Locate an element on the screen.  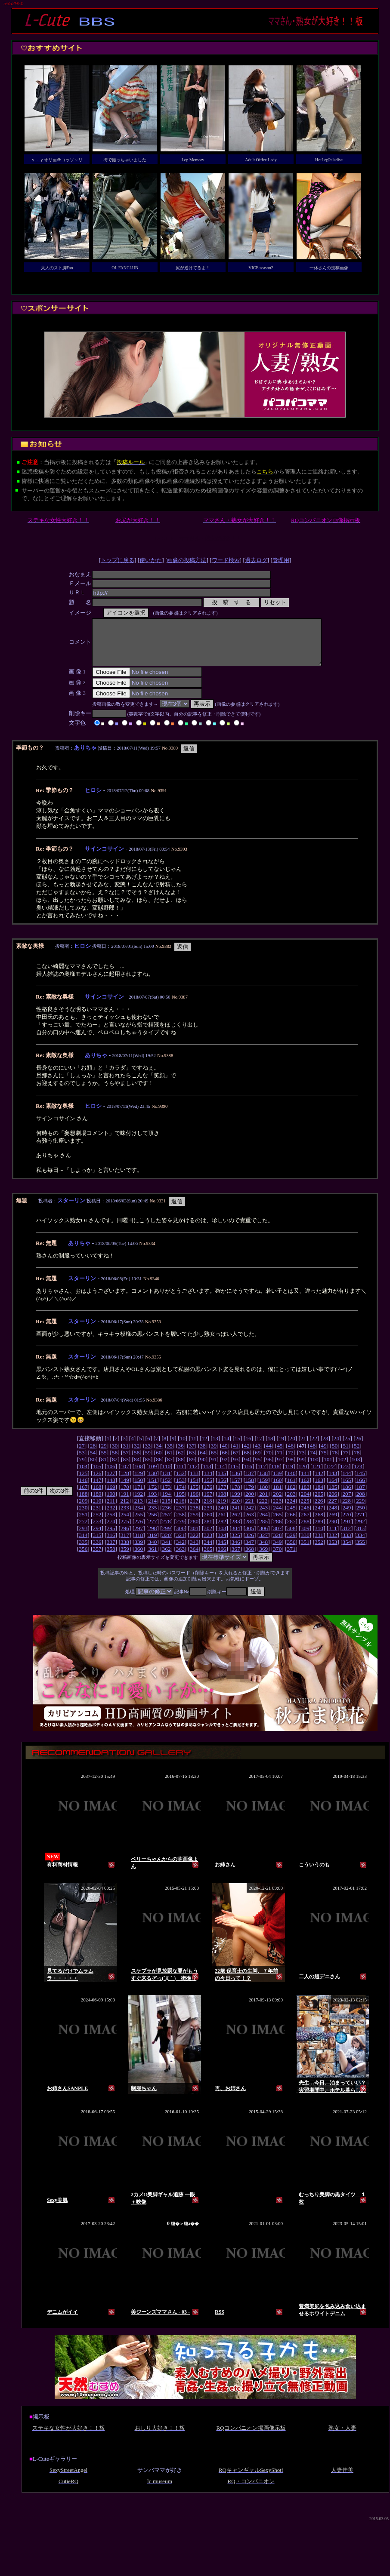
86 is located at coordinates (158, 1468).